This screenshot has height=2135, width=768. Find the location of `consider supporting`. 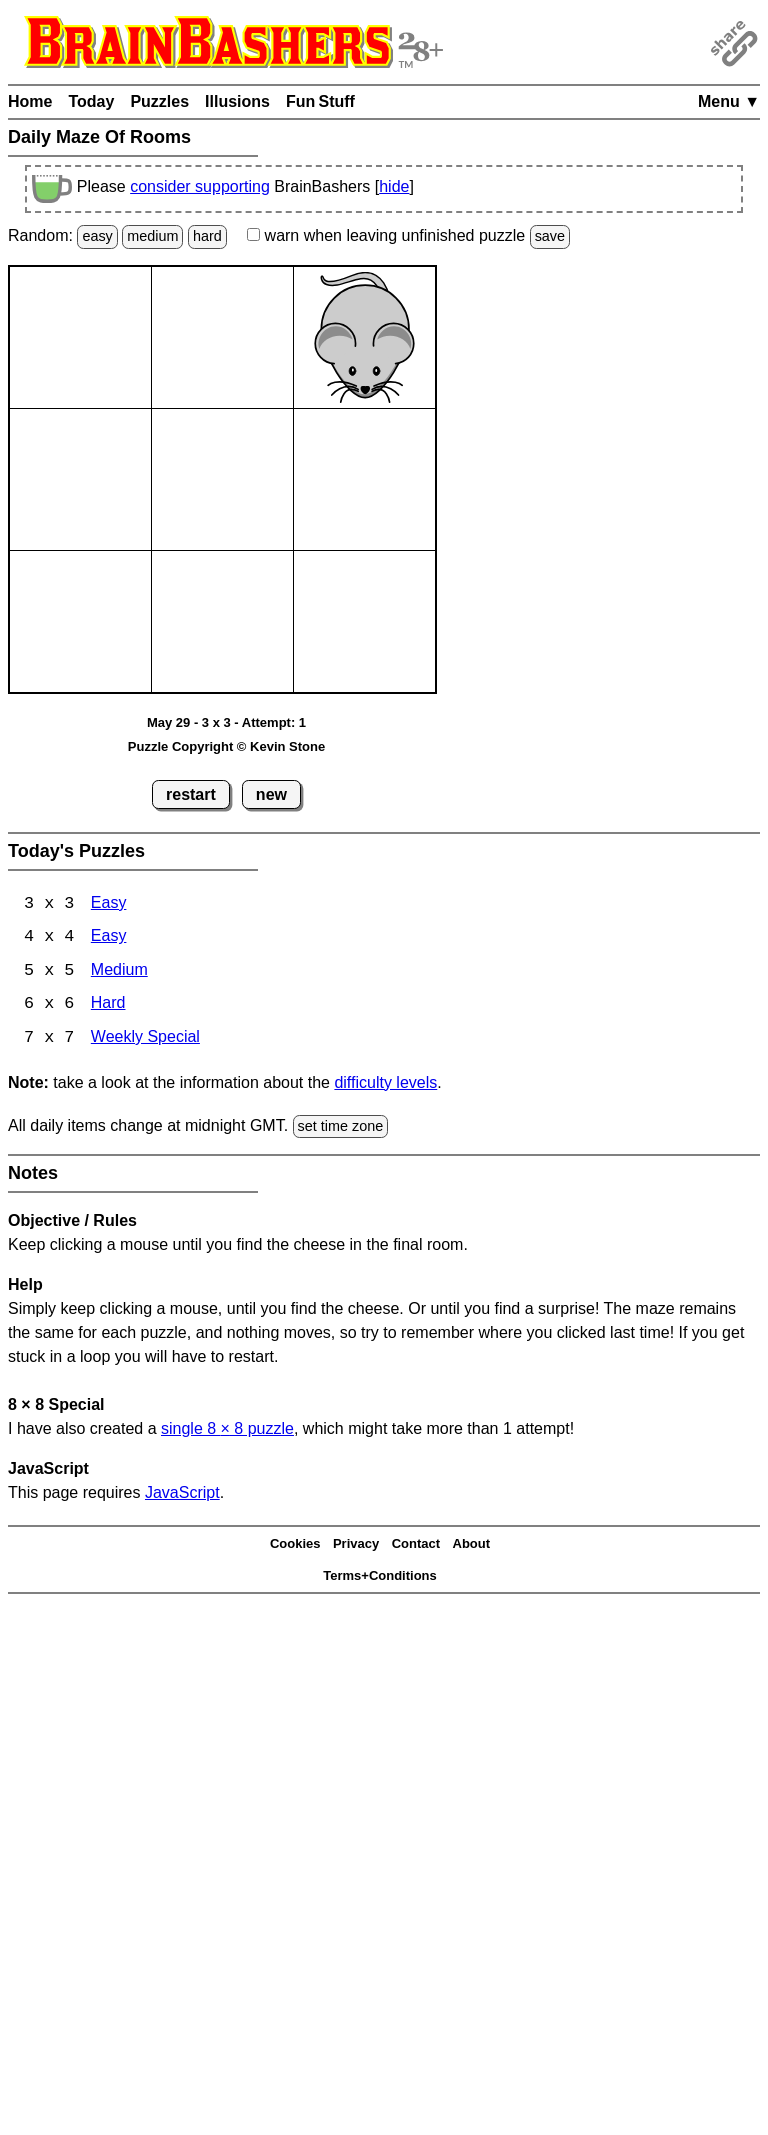

consider supporting is located at coordinates (200, 186).